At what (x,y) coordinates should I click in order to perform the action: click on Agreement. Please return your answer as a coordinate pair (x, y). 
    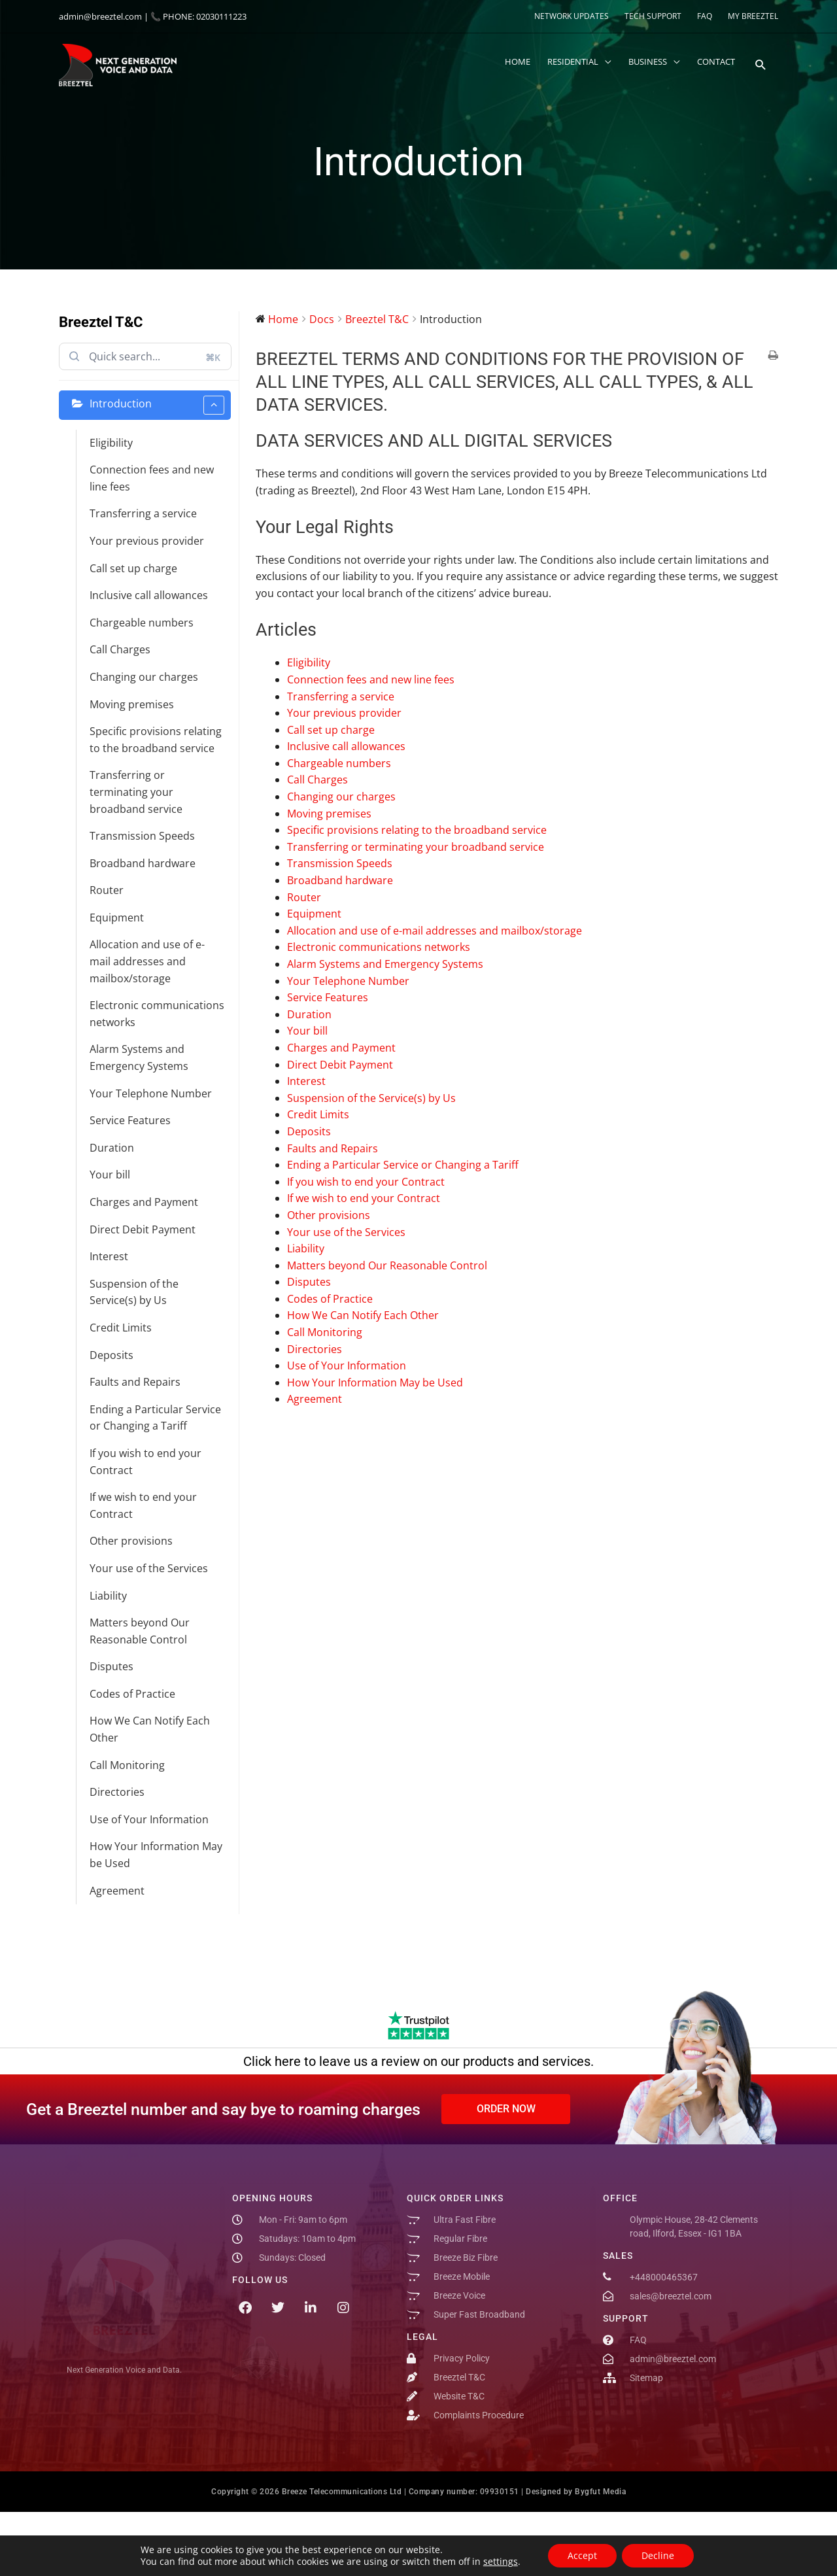
    Looking at the image, I should click on (117, 1890).